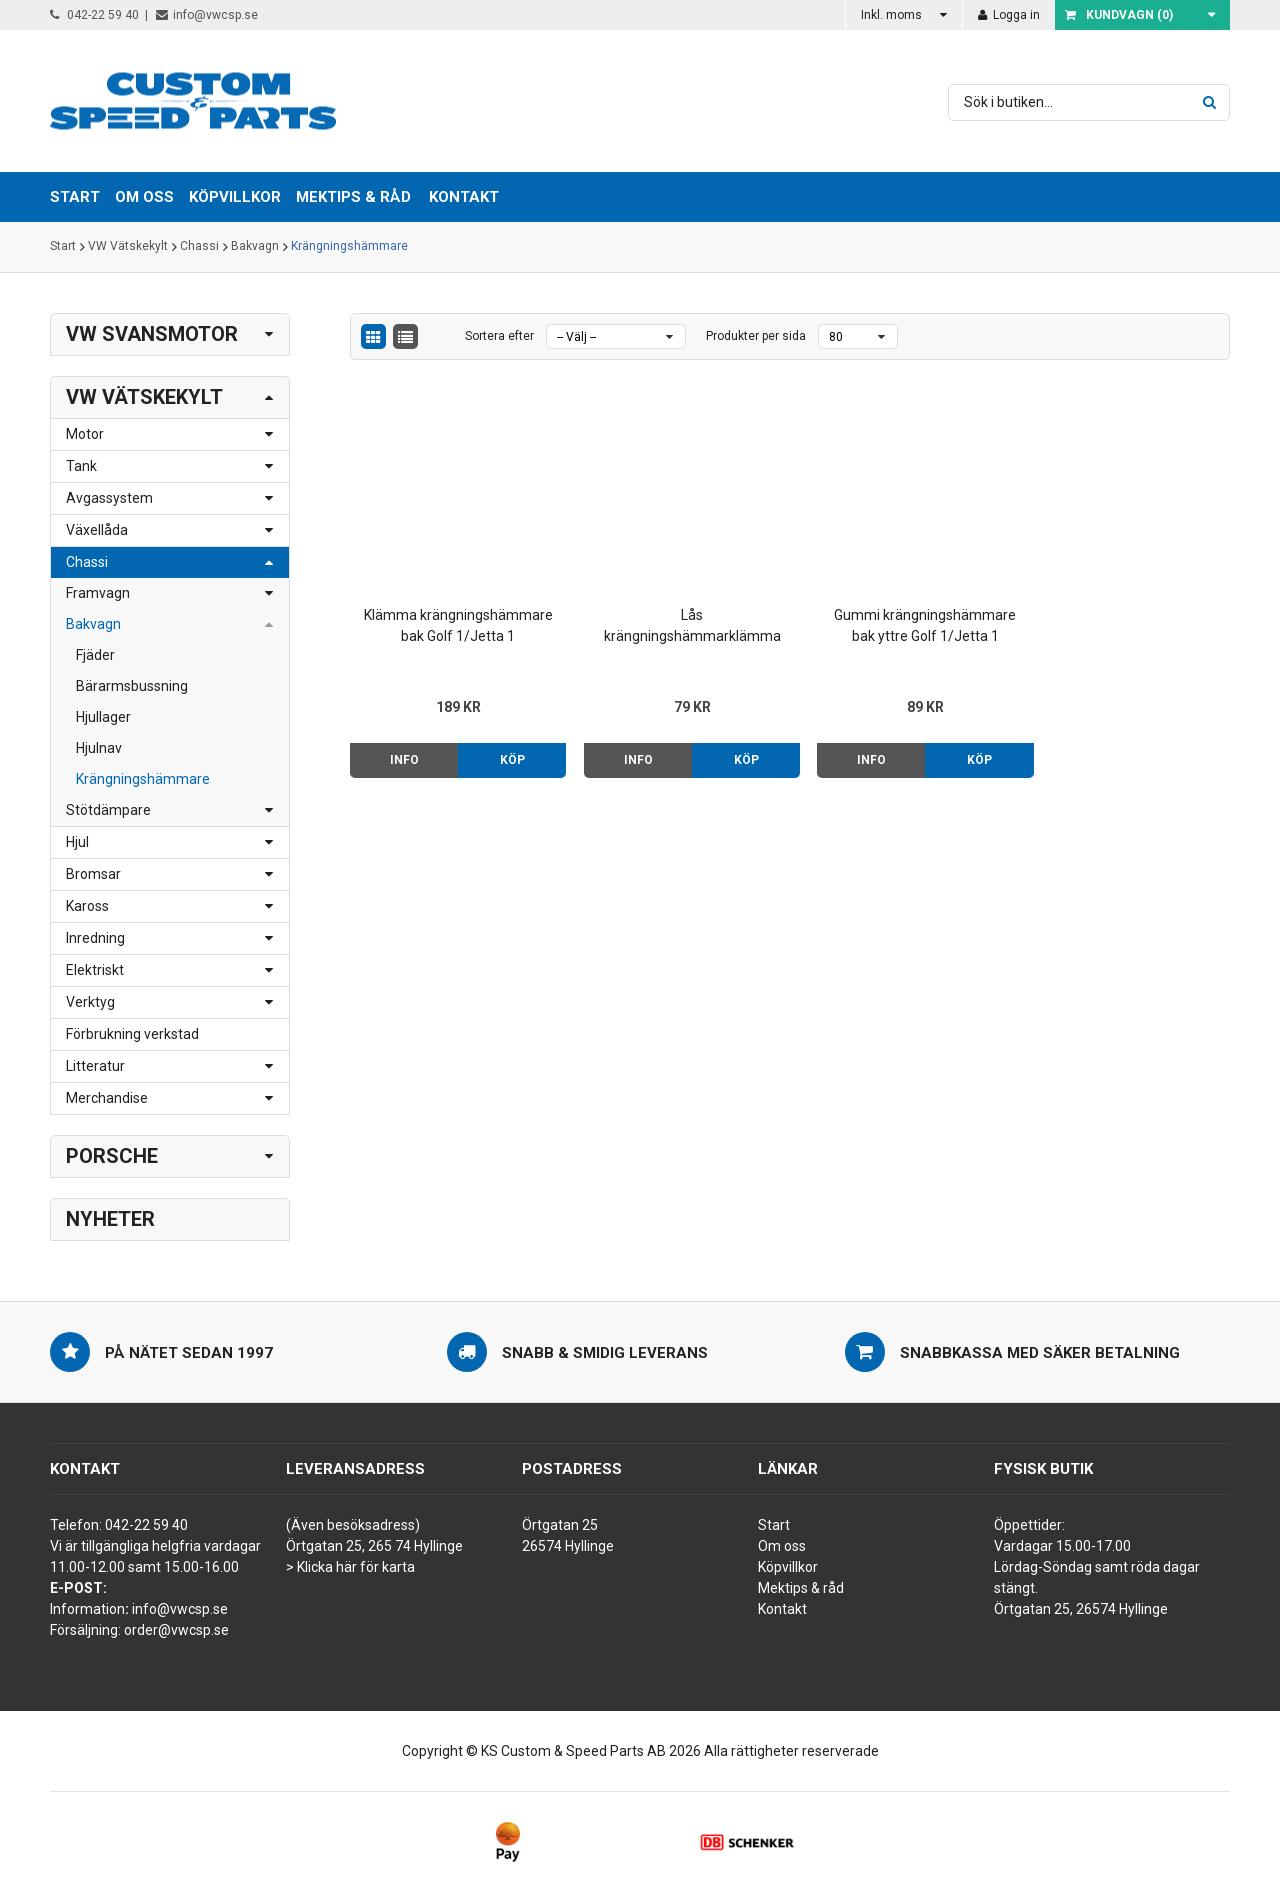 The width and height of the screenshot is (1280, 1892). I want to click on Krängningshämmare, so click(349, 247).